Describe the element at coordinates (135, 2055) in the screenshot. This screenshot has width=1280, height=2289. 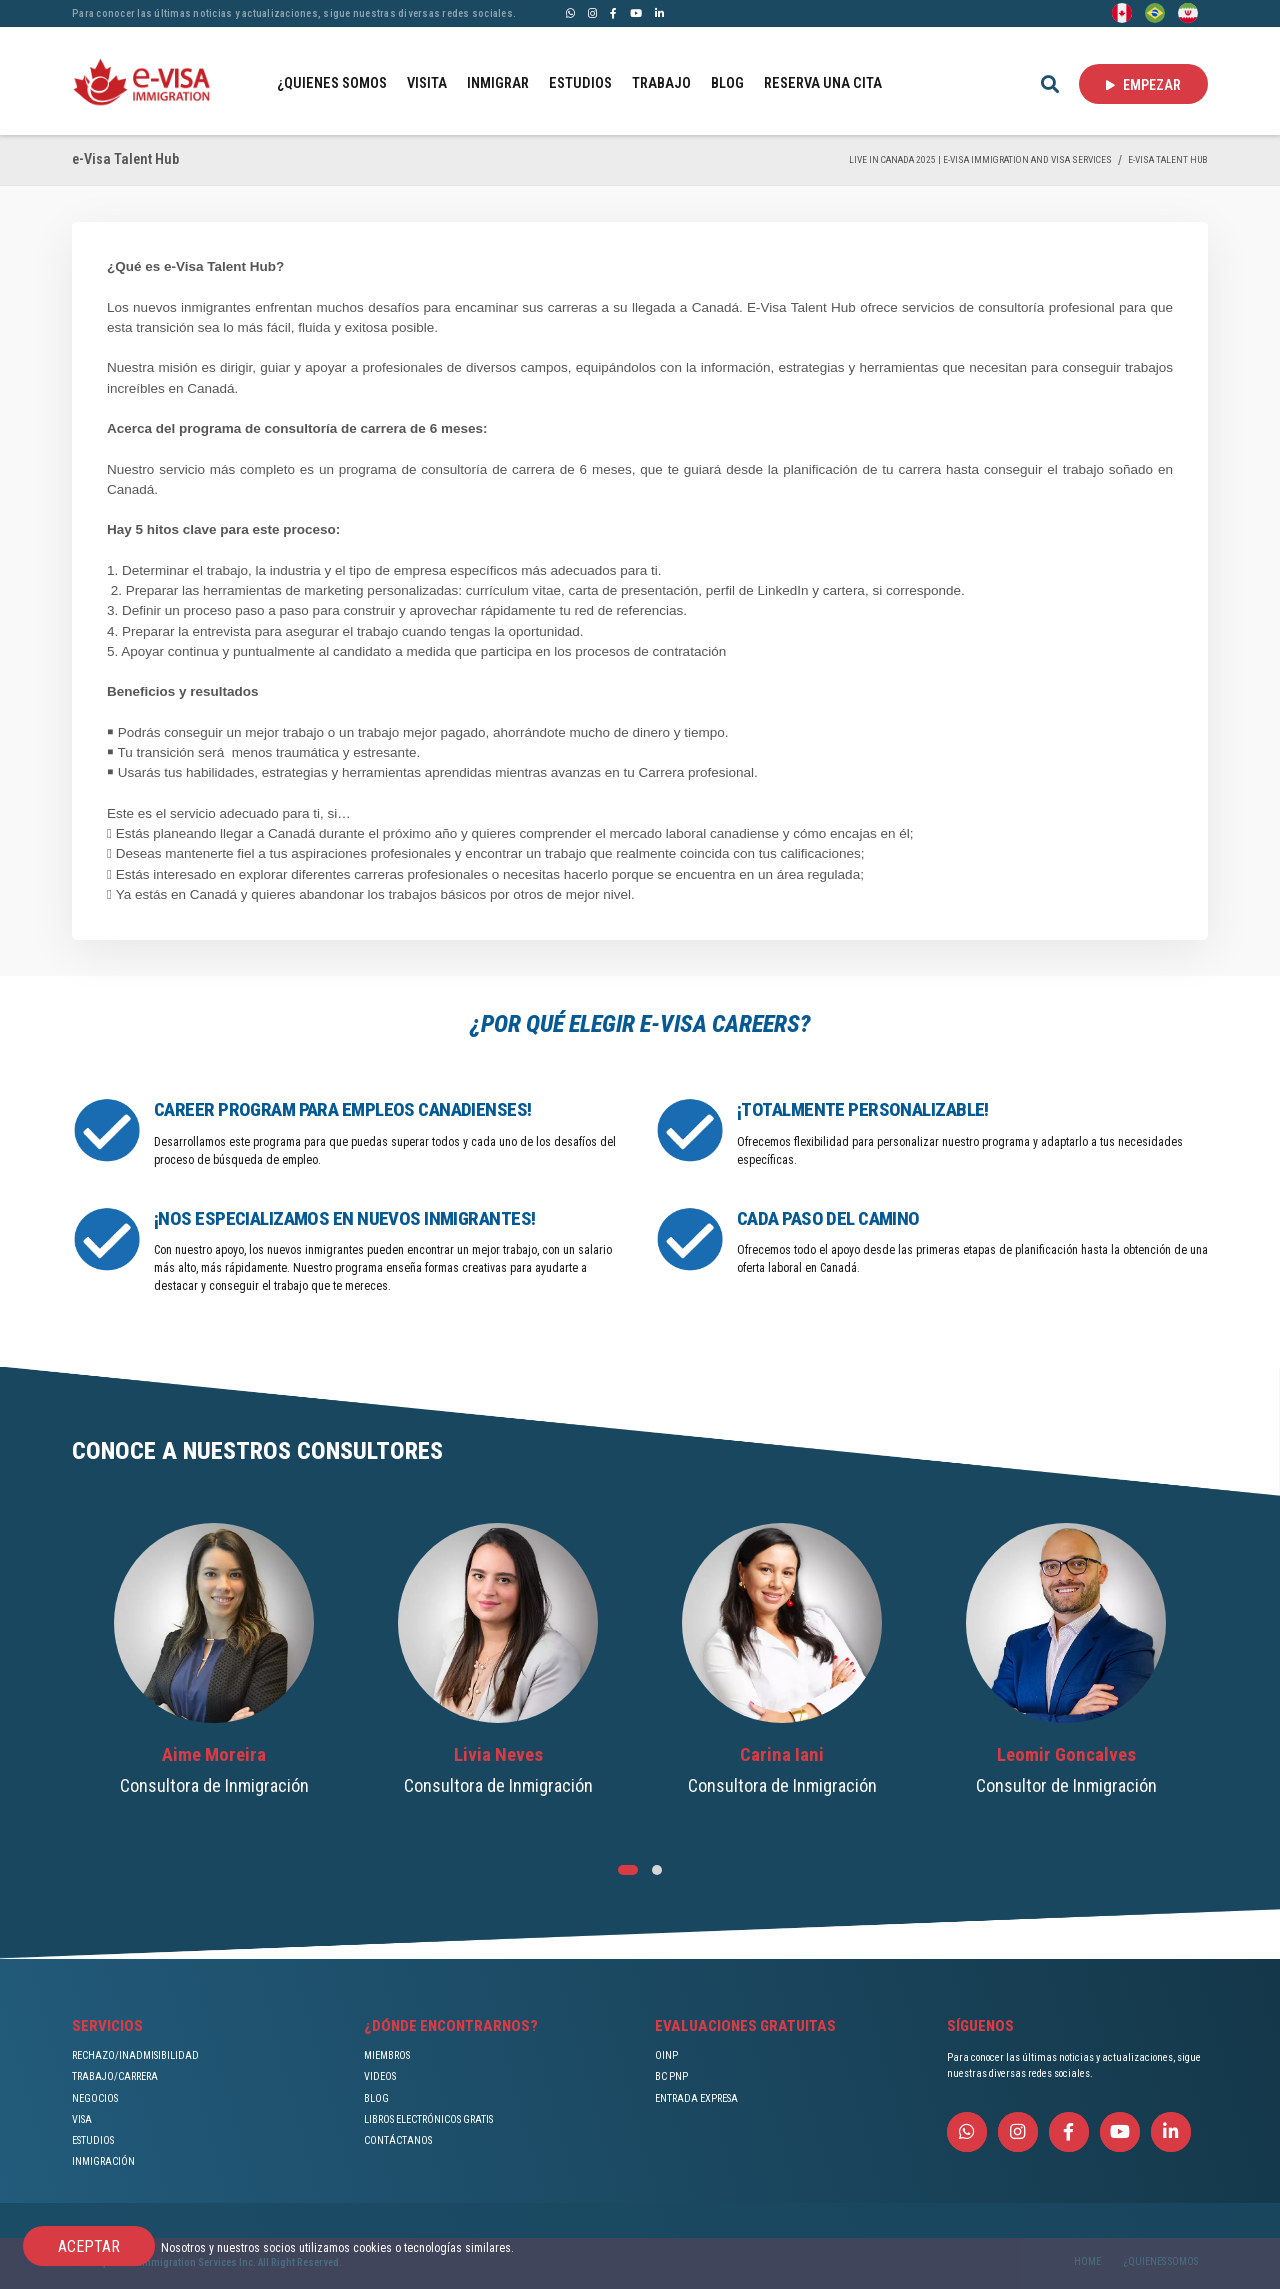
I see `RECHAZO/INADMISIBILIDAD` at that location.